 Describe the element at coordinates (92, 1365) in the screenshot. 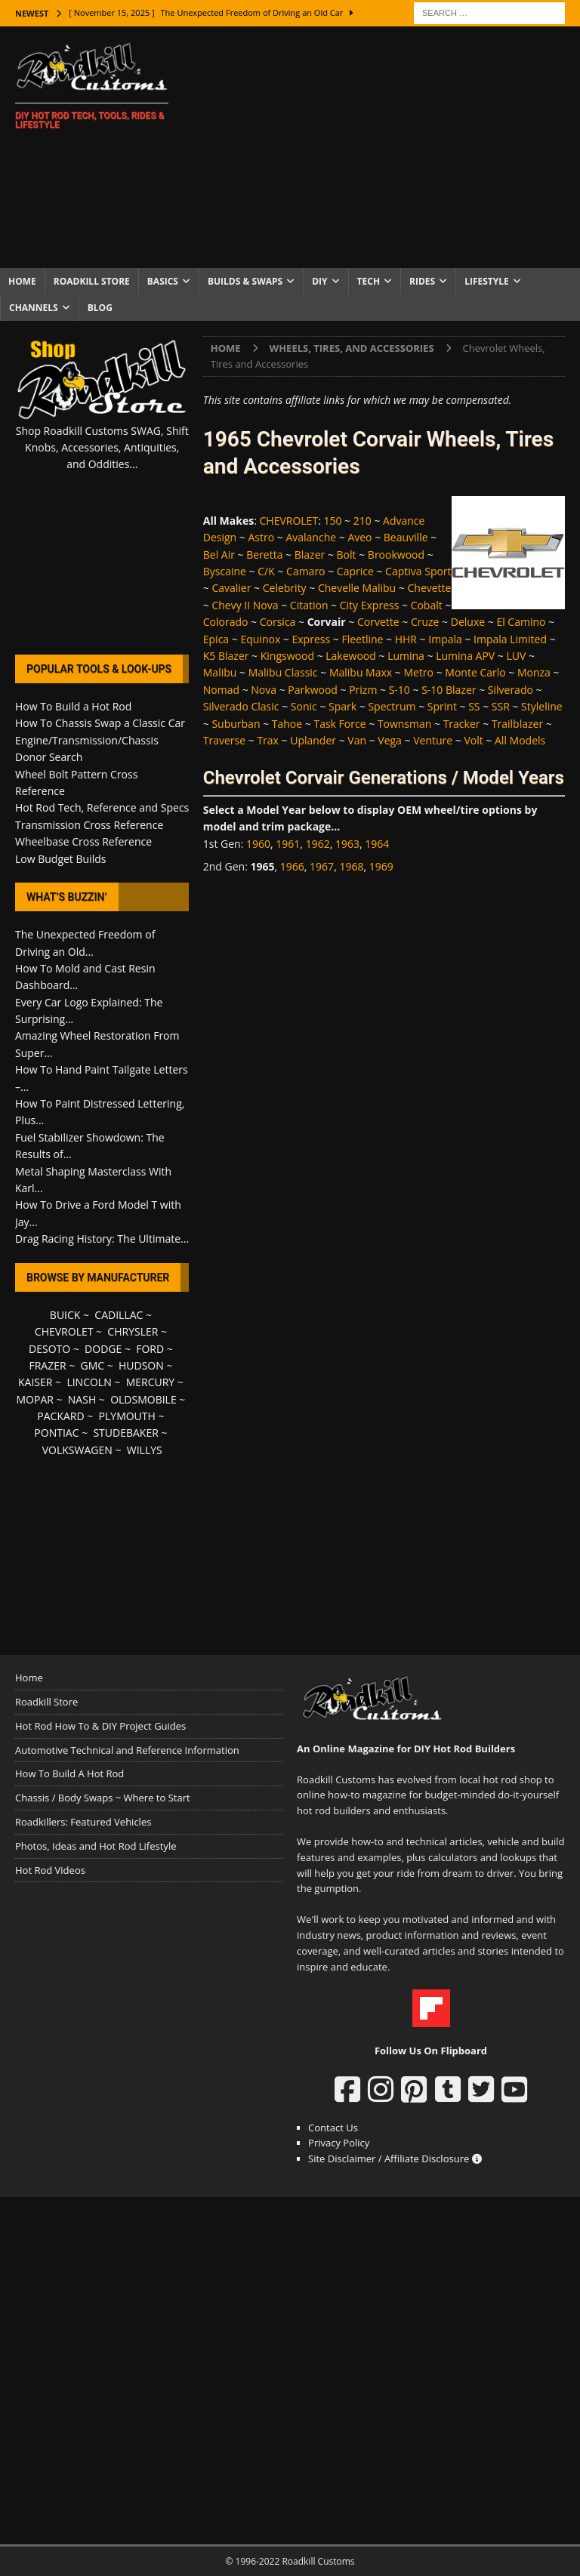

I see `GMC` at that location.